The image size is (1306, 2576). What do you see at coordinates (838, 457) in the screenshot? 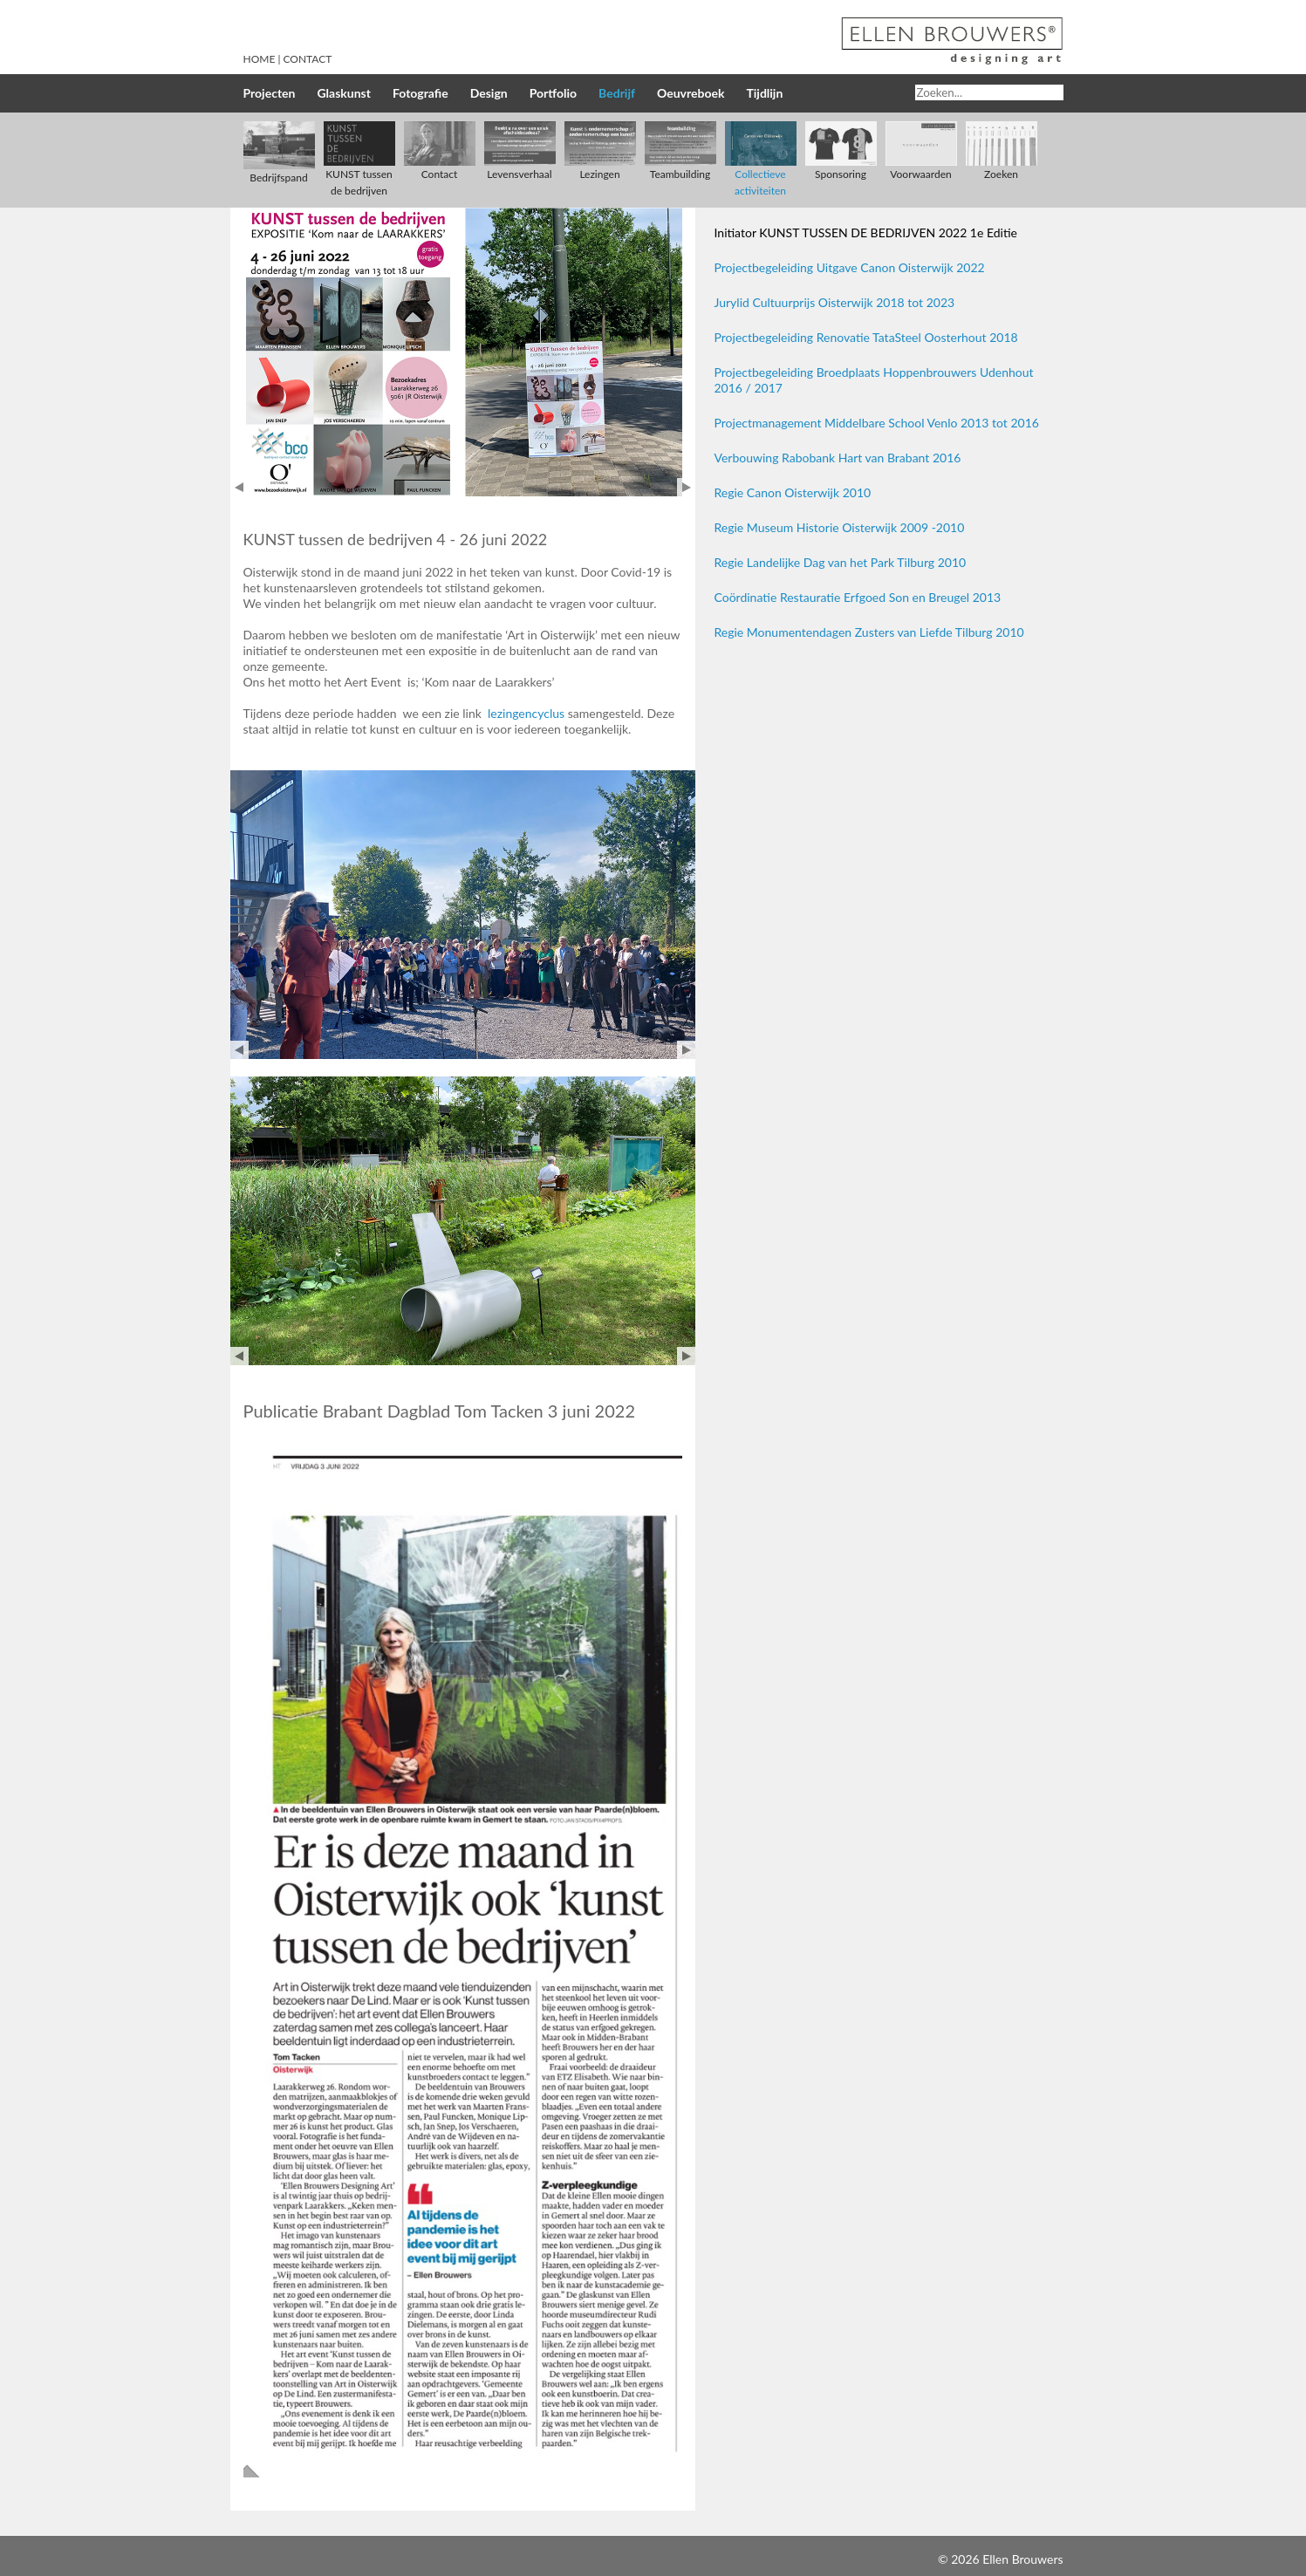
I see `Verbouwing Rabobank Hart van Brabant 2016` at bounding box center [838, 457].